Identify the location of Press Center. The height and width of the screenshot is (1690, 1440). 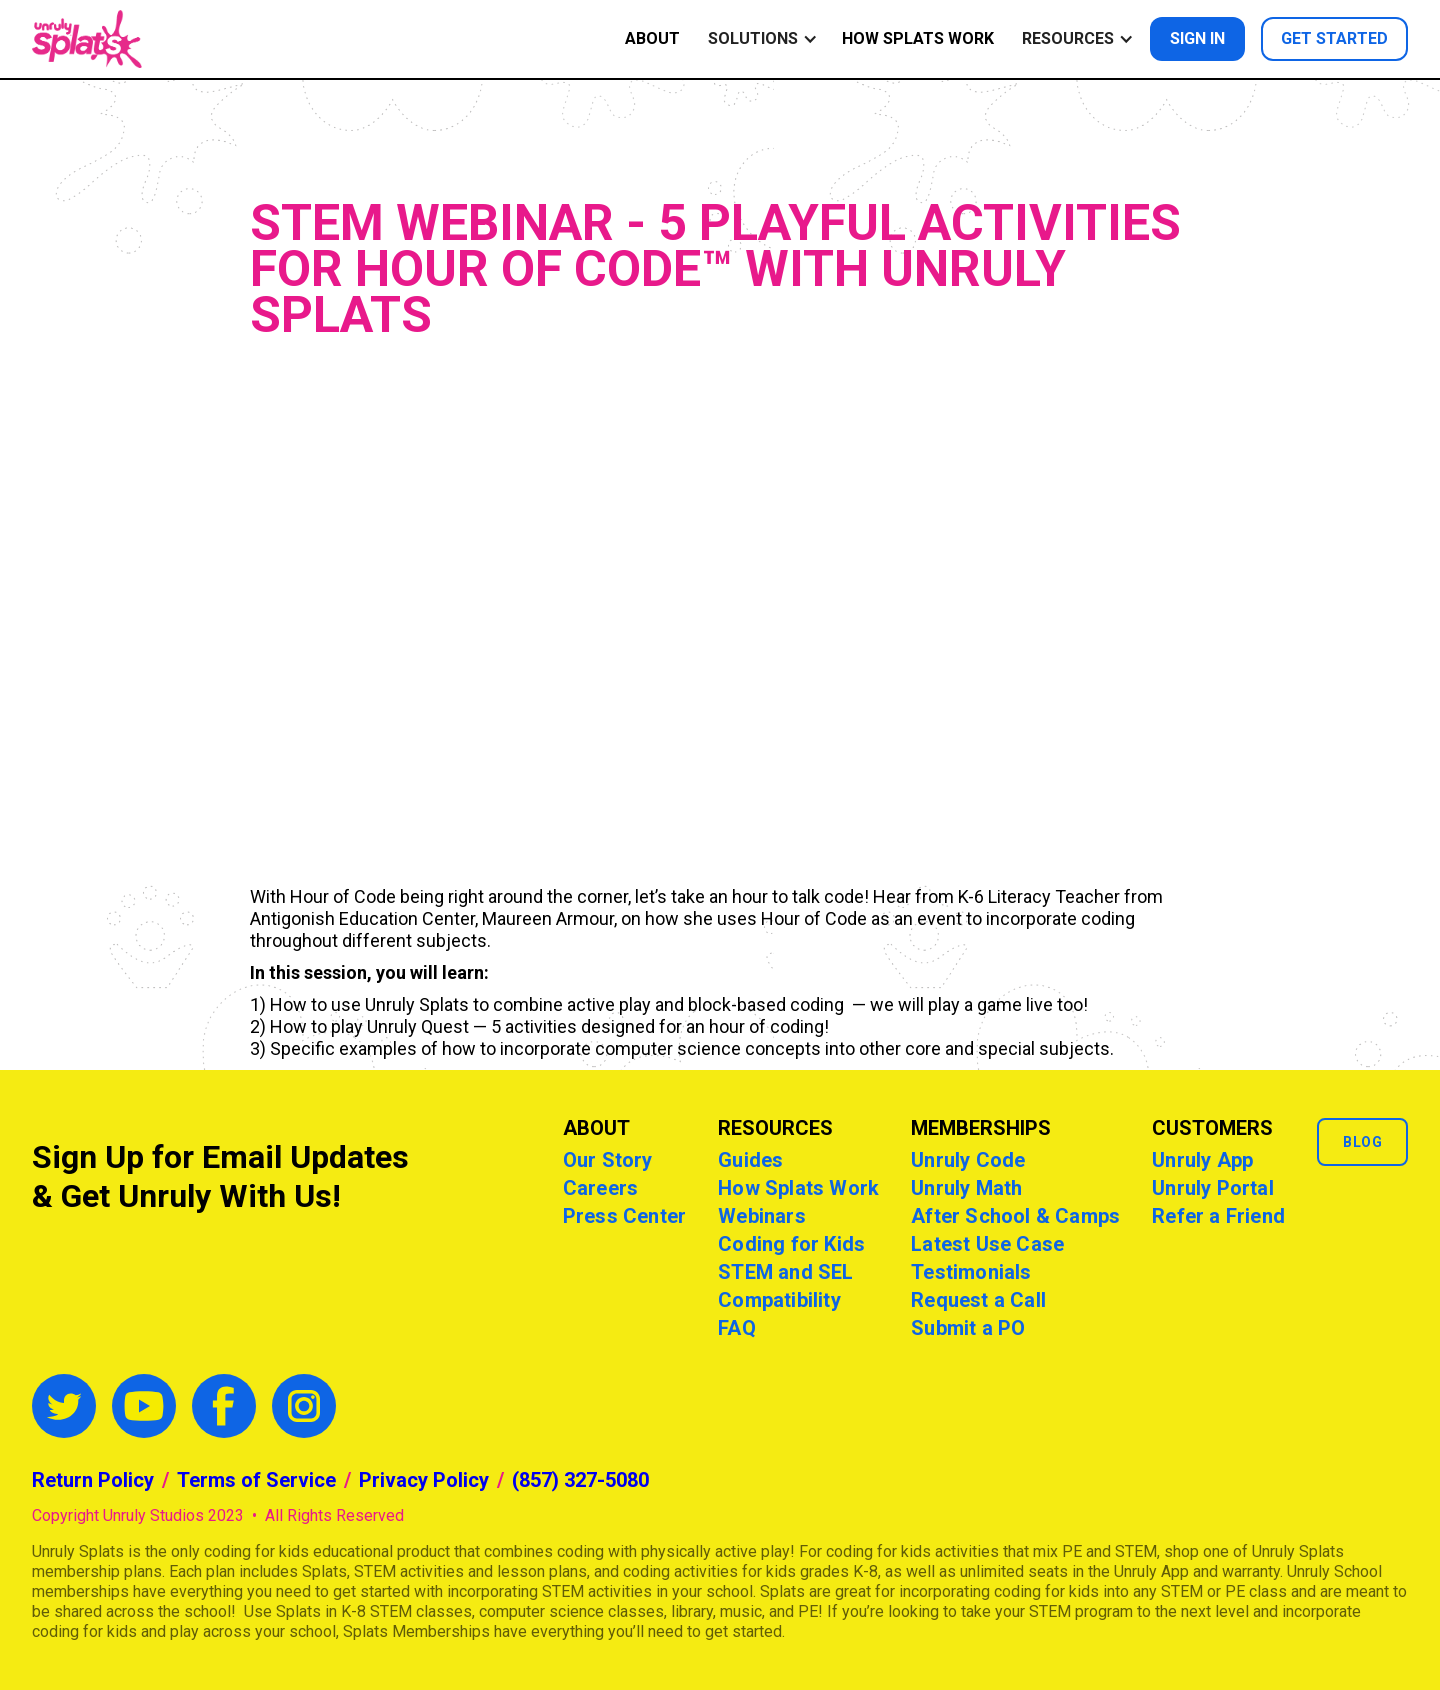
(624, 1216).